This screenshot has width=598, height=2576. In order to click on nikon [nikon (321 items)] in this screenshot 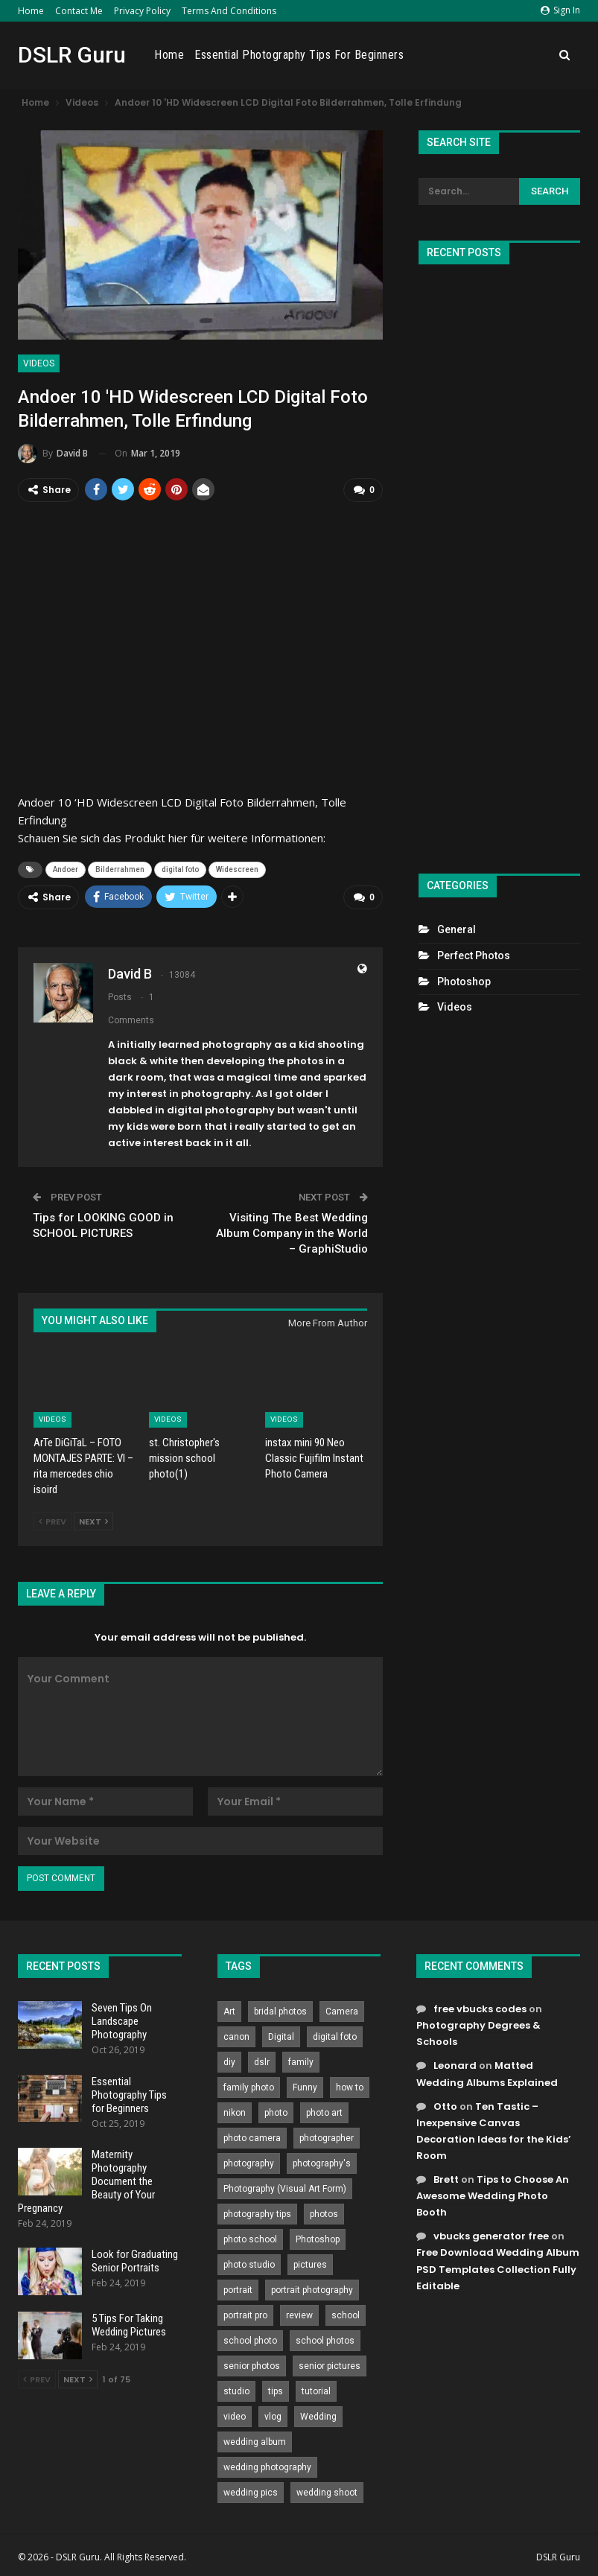, I will do `click(234, 2112)`.